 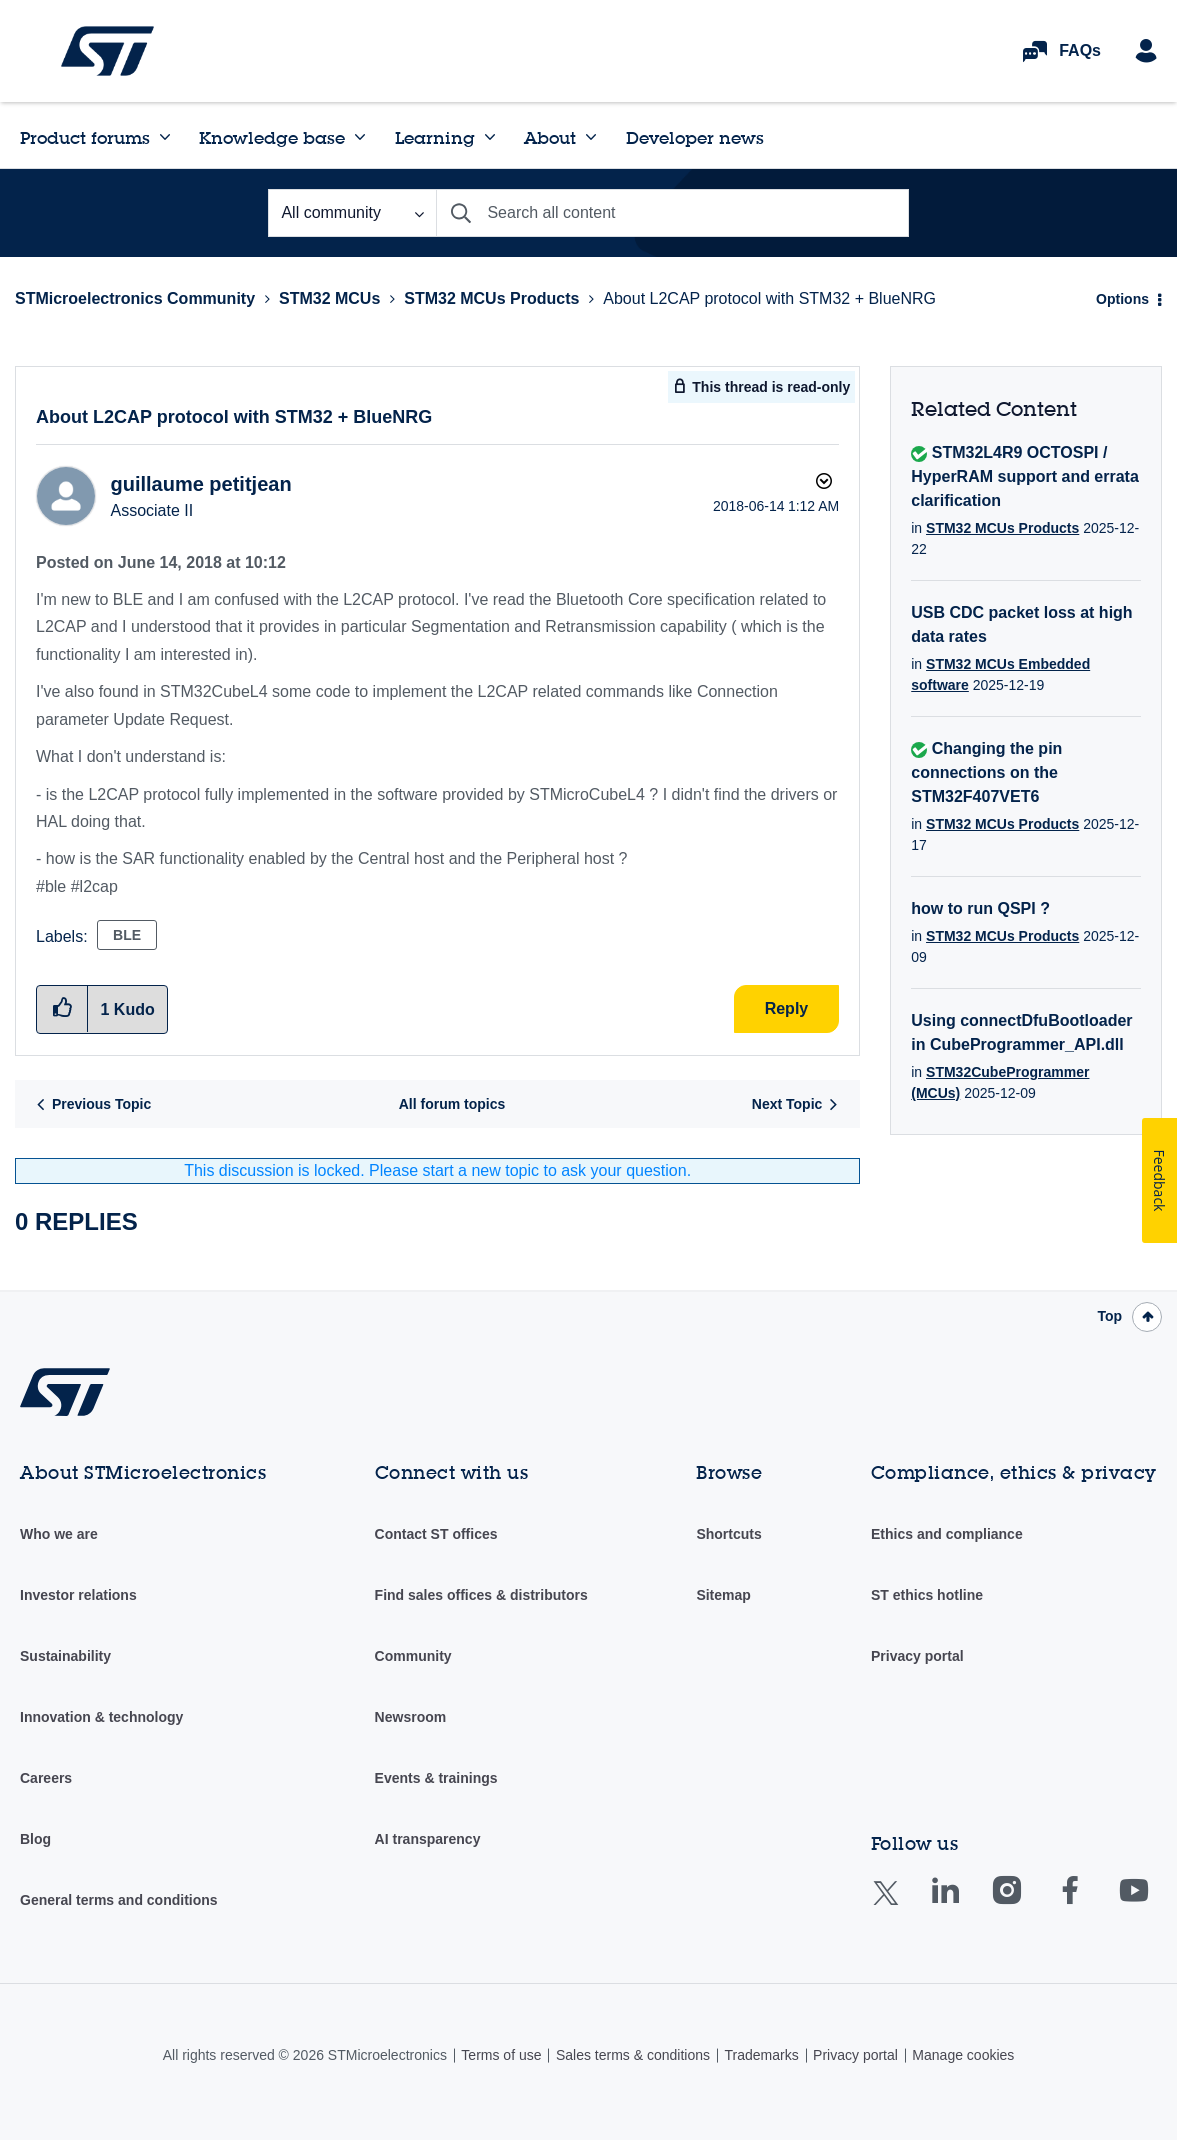 What do you see at coordinates (360, 137) in the screenshot?
I see `[Expand View: Knowledge base]` at bounding box center [360, 137].